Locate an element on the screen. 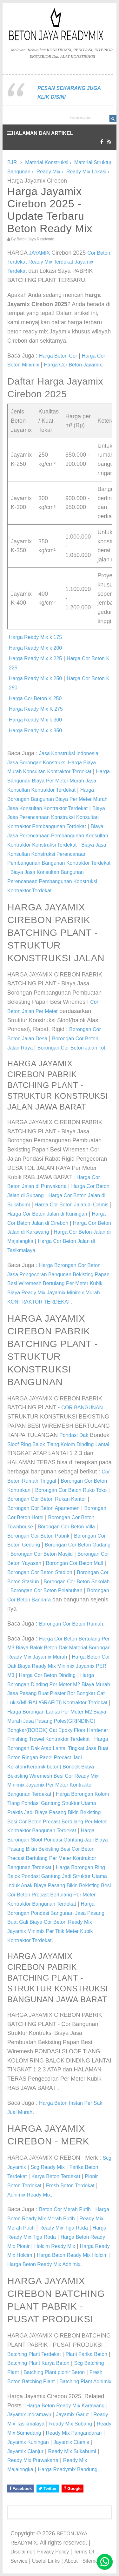 Image resolution: width=119 pixels, height=2576 pixels. Harga Beton Ready Mix Holcim is located at coordinates (72, 2255).